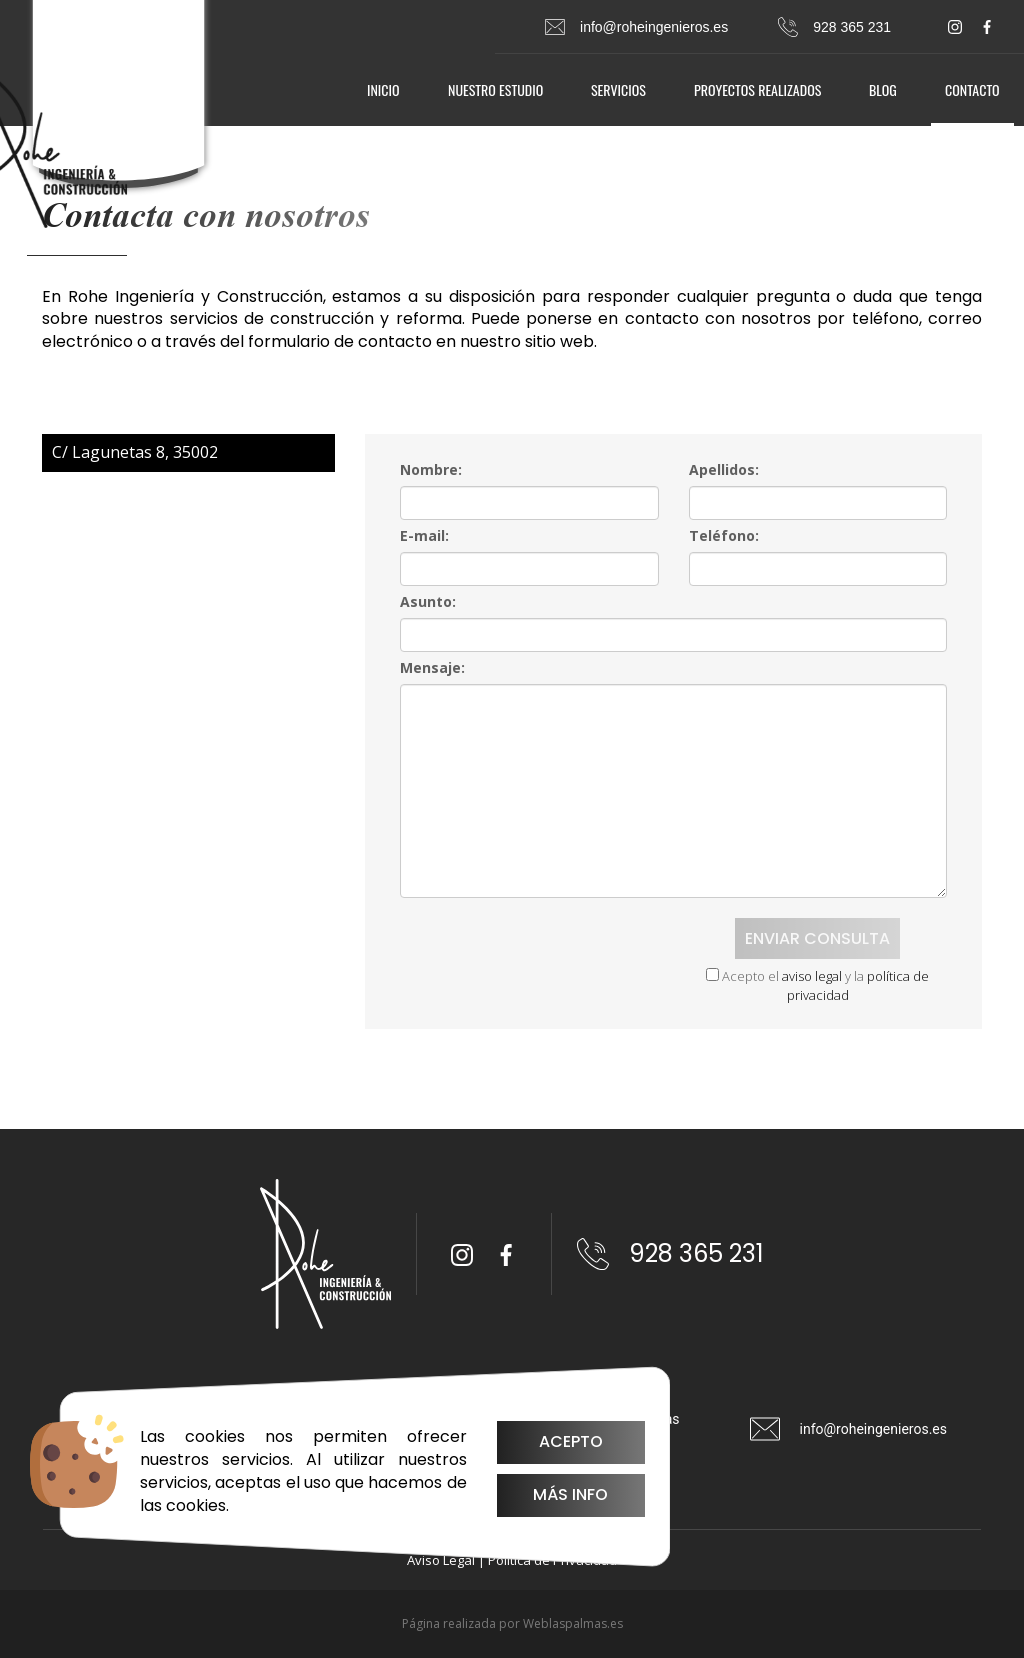 The image size is (1024, 1658). Describe the element at coordinates (972, 89) in the screenshot. I see `Contacto` at that location.